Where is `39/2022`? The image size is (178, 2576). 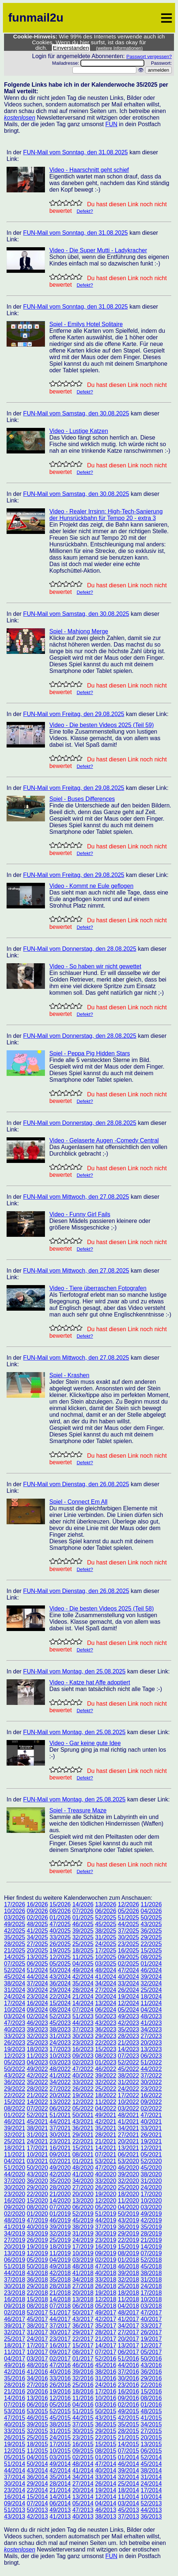
39/2022 is located at coordinates (105, 2075).